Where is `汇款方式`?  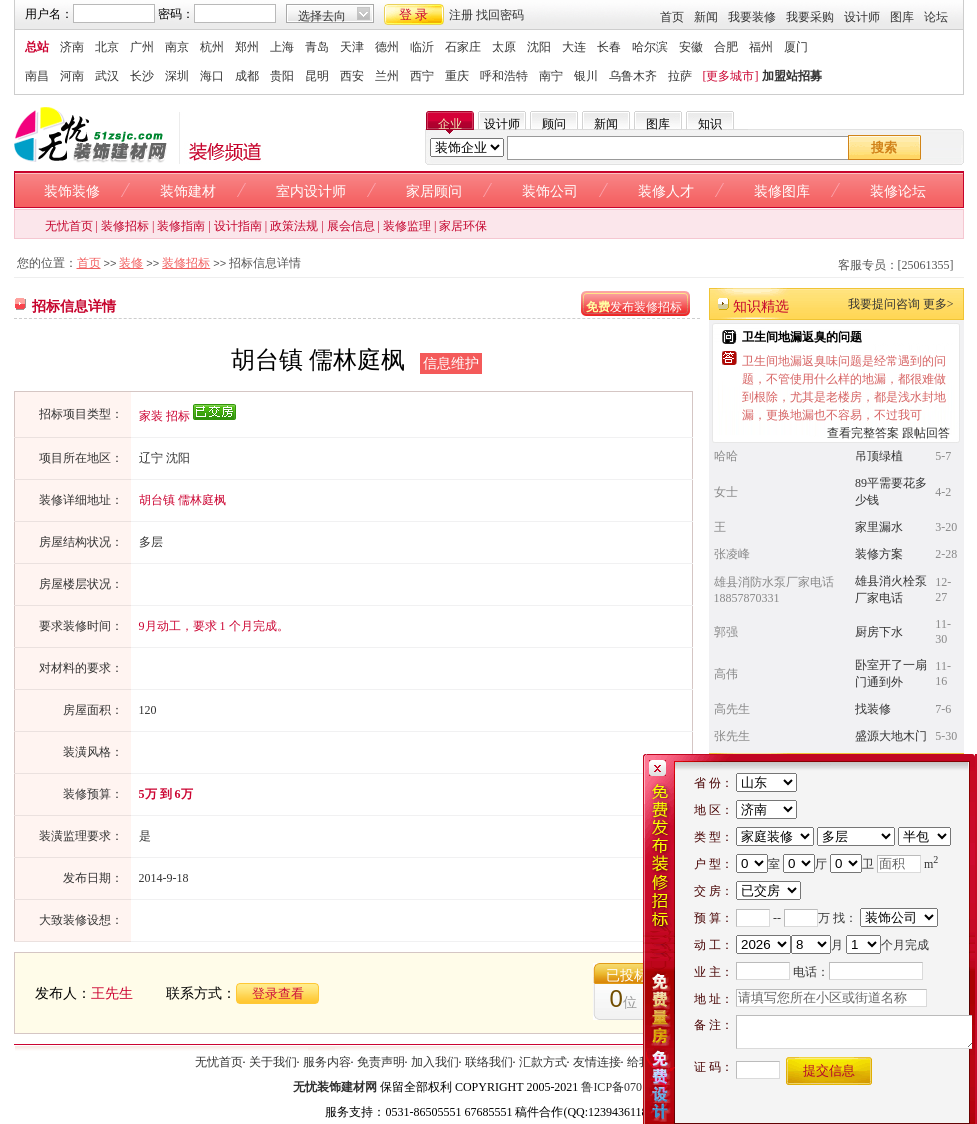 汇款方式 is located at coordinates (543, 1062).